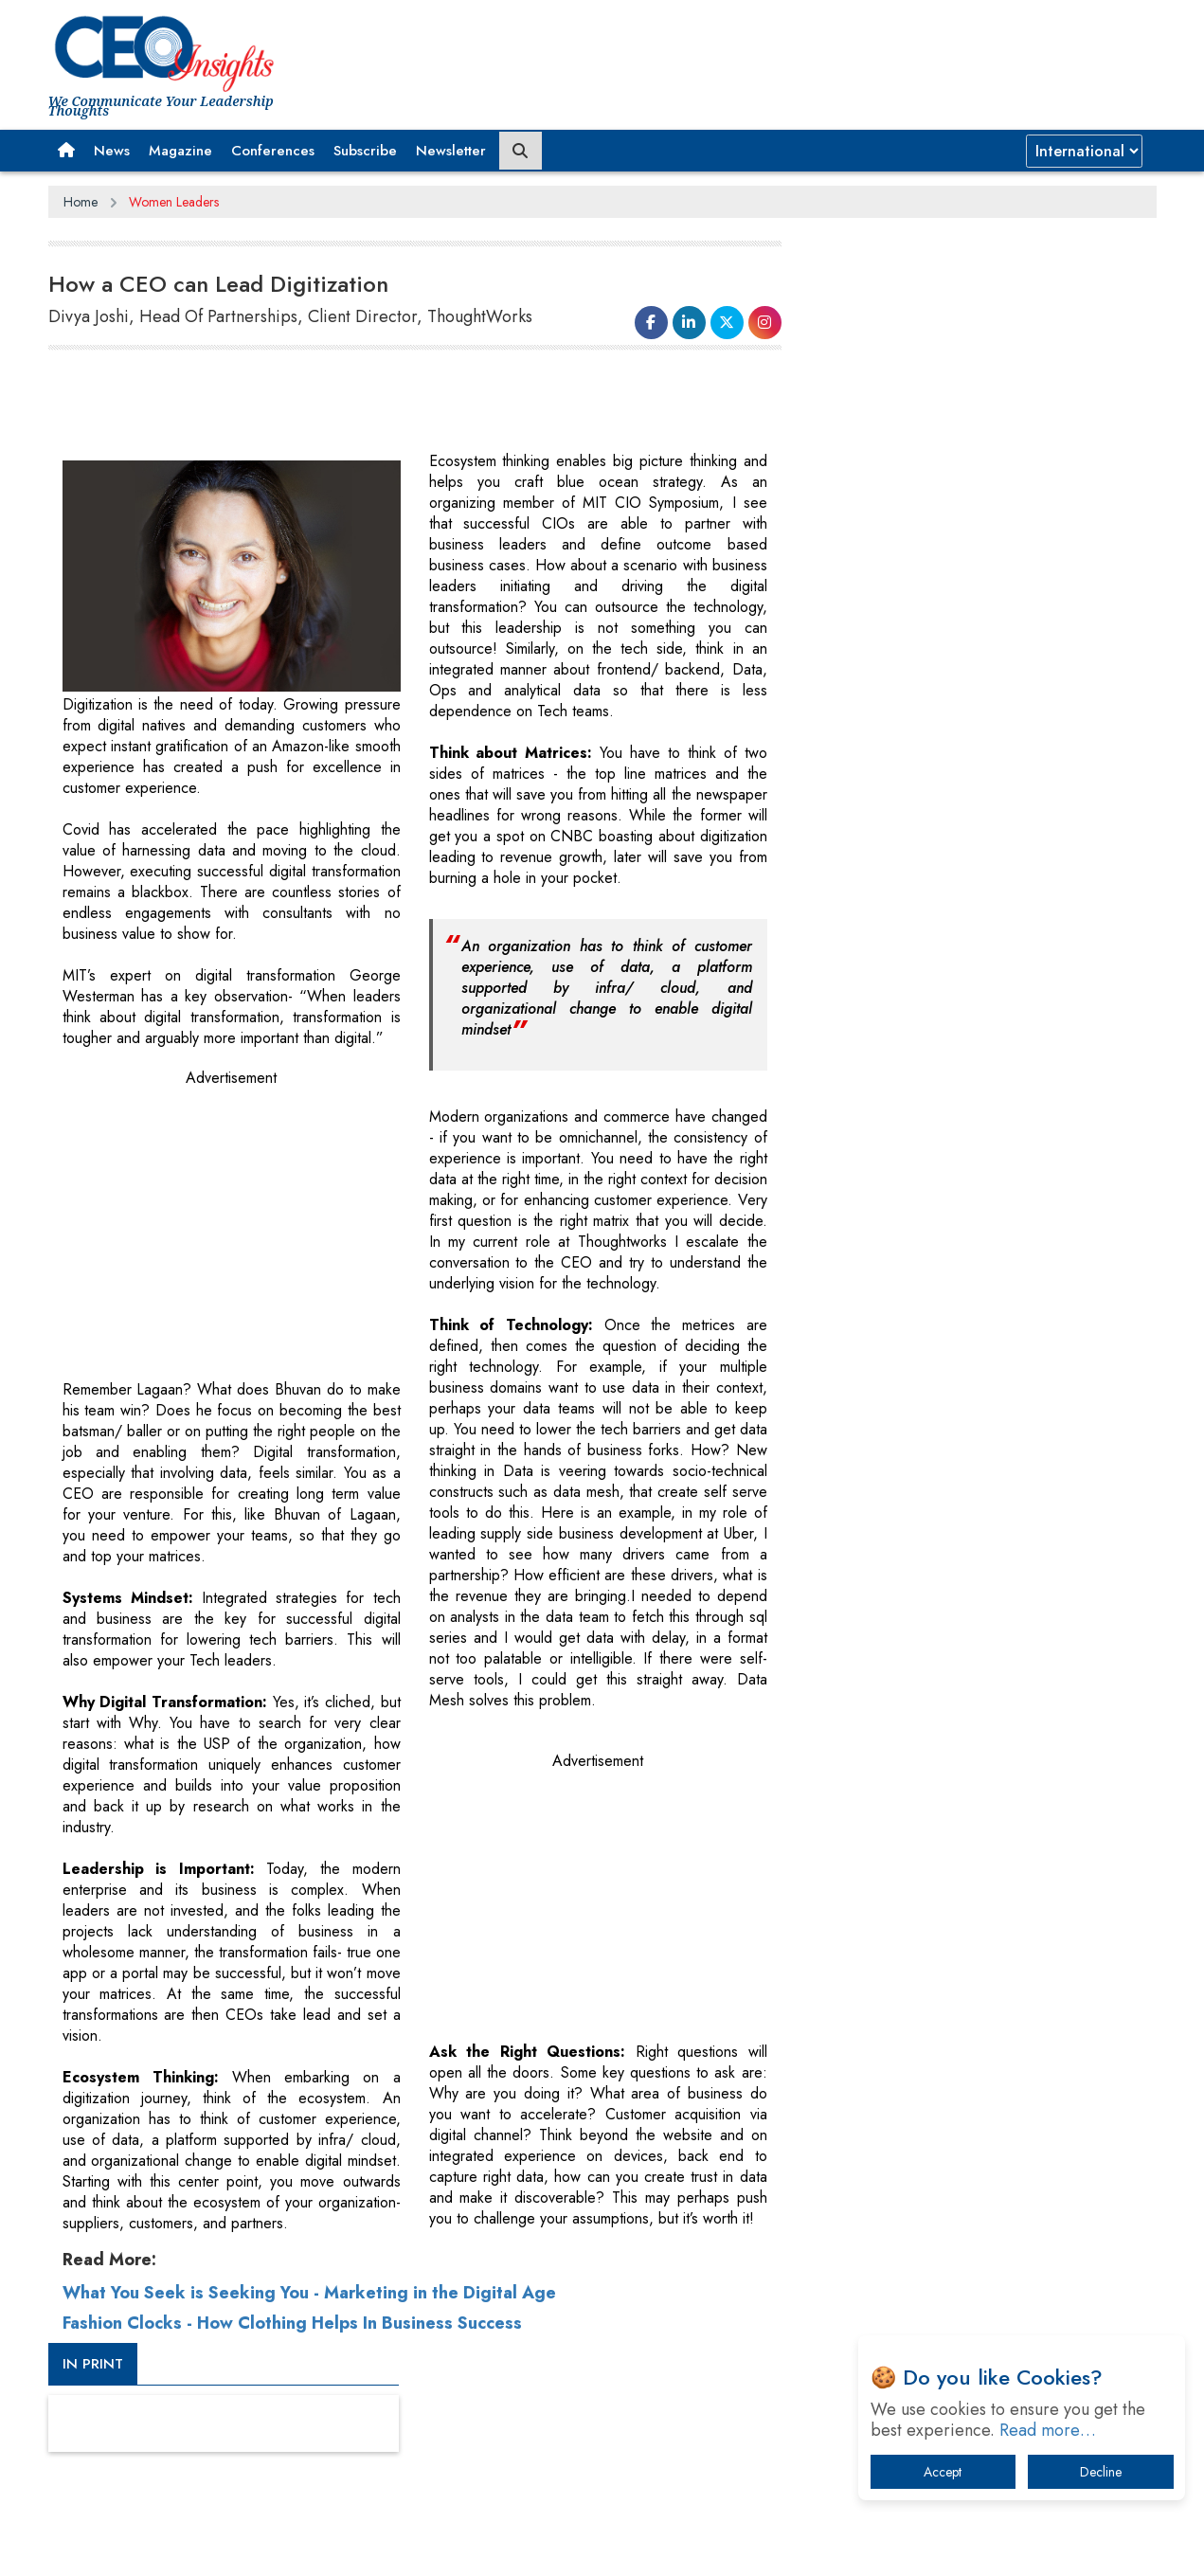 This screenshot has width=1204, height=2576. I want to click on A Fight Back from Arabian Peninsula, so click(946, 1596).